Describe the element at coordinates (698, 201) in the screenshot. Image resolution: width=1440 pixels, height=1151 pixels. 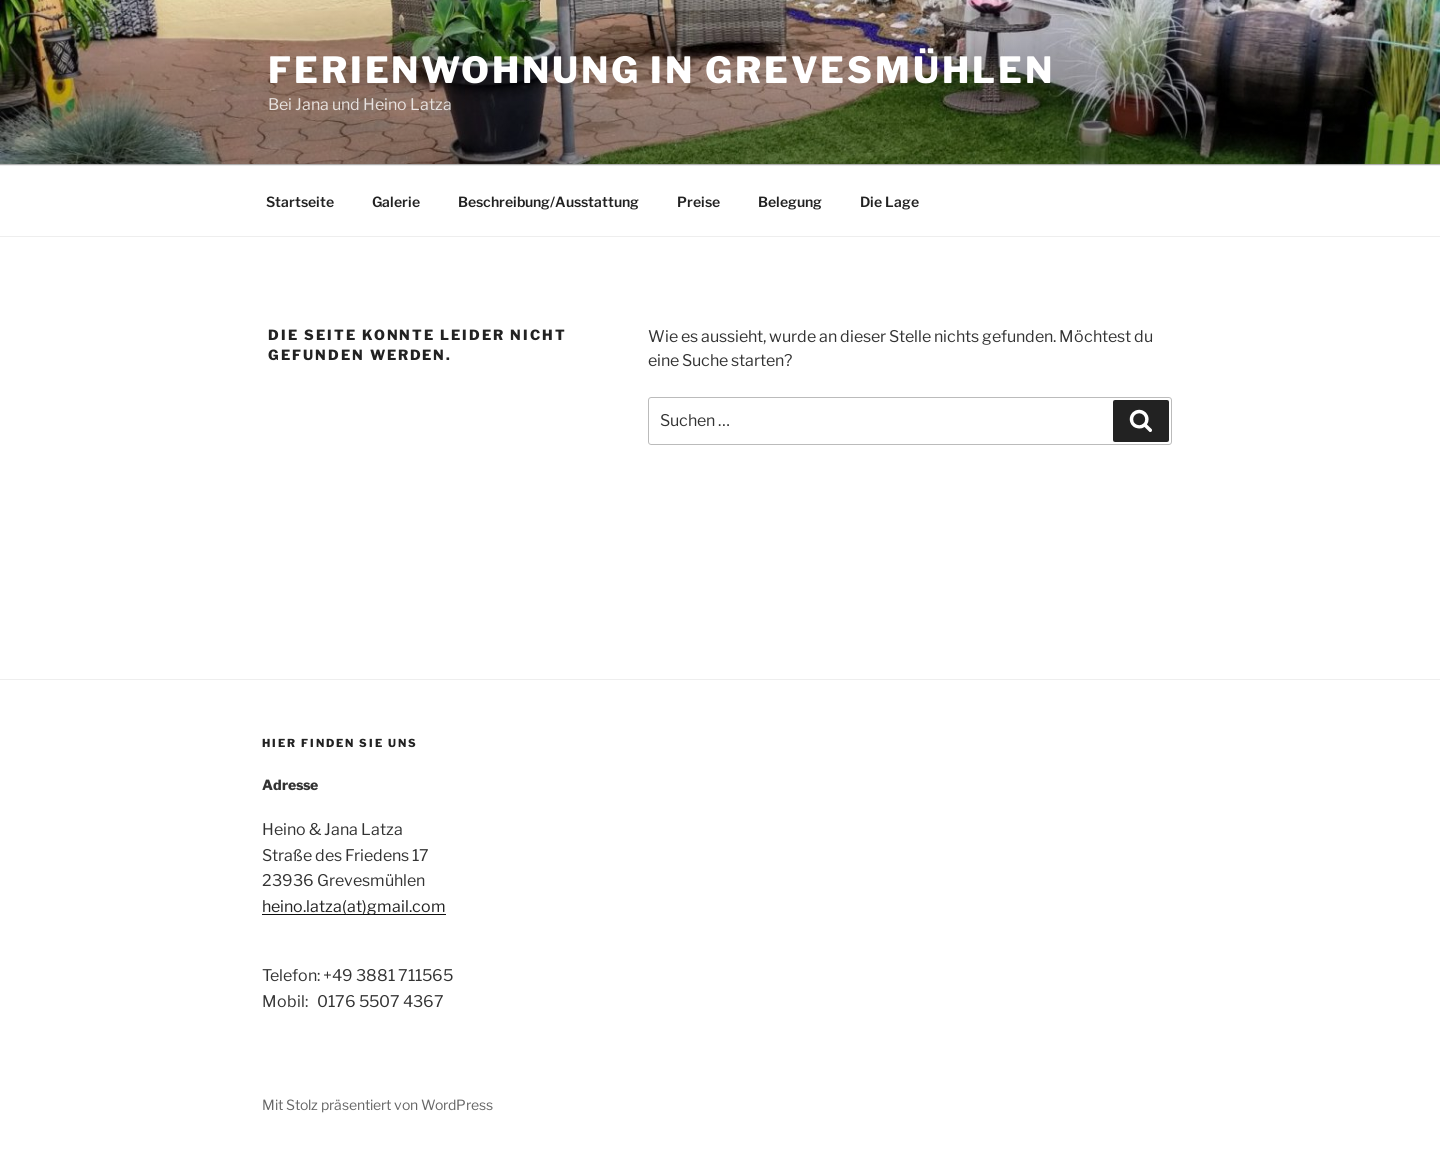
I see `Preise` at that location.